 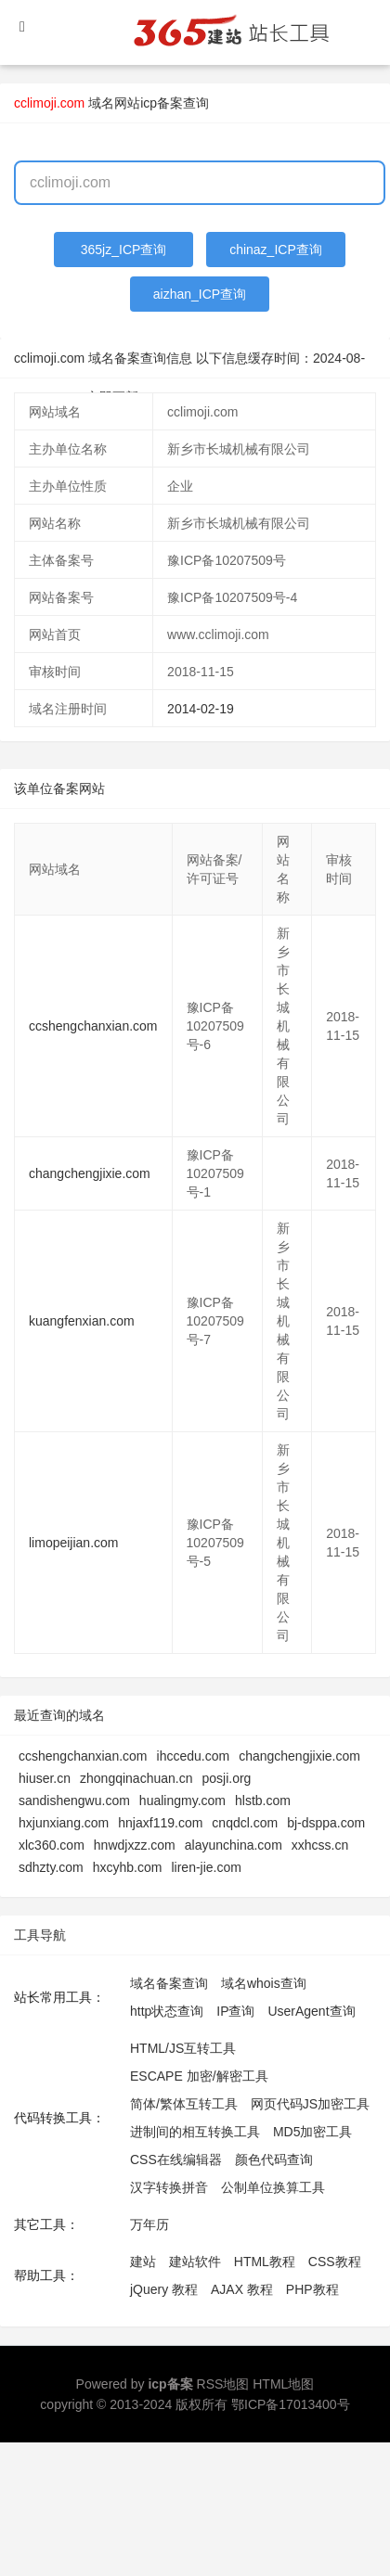 What do you see at coordinates (161, 103) in the screenshot?
I see `网站icp备案查询` at bounding box center [161, 103].